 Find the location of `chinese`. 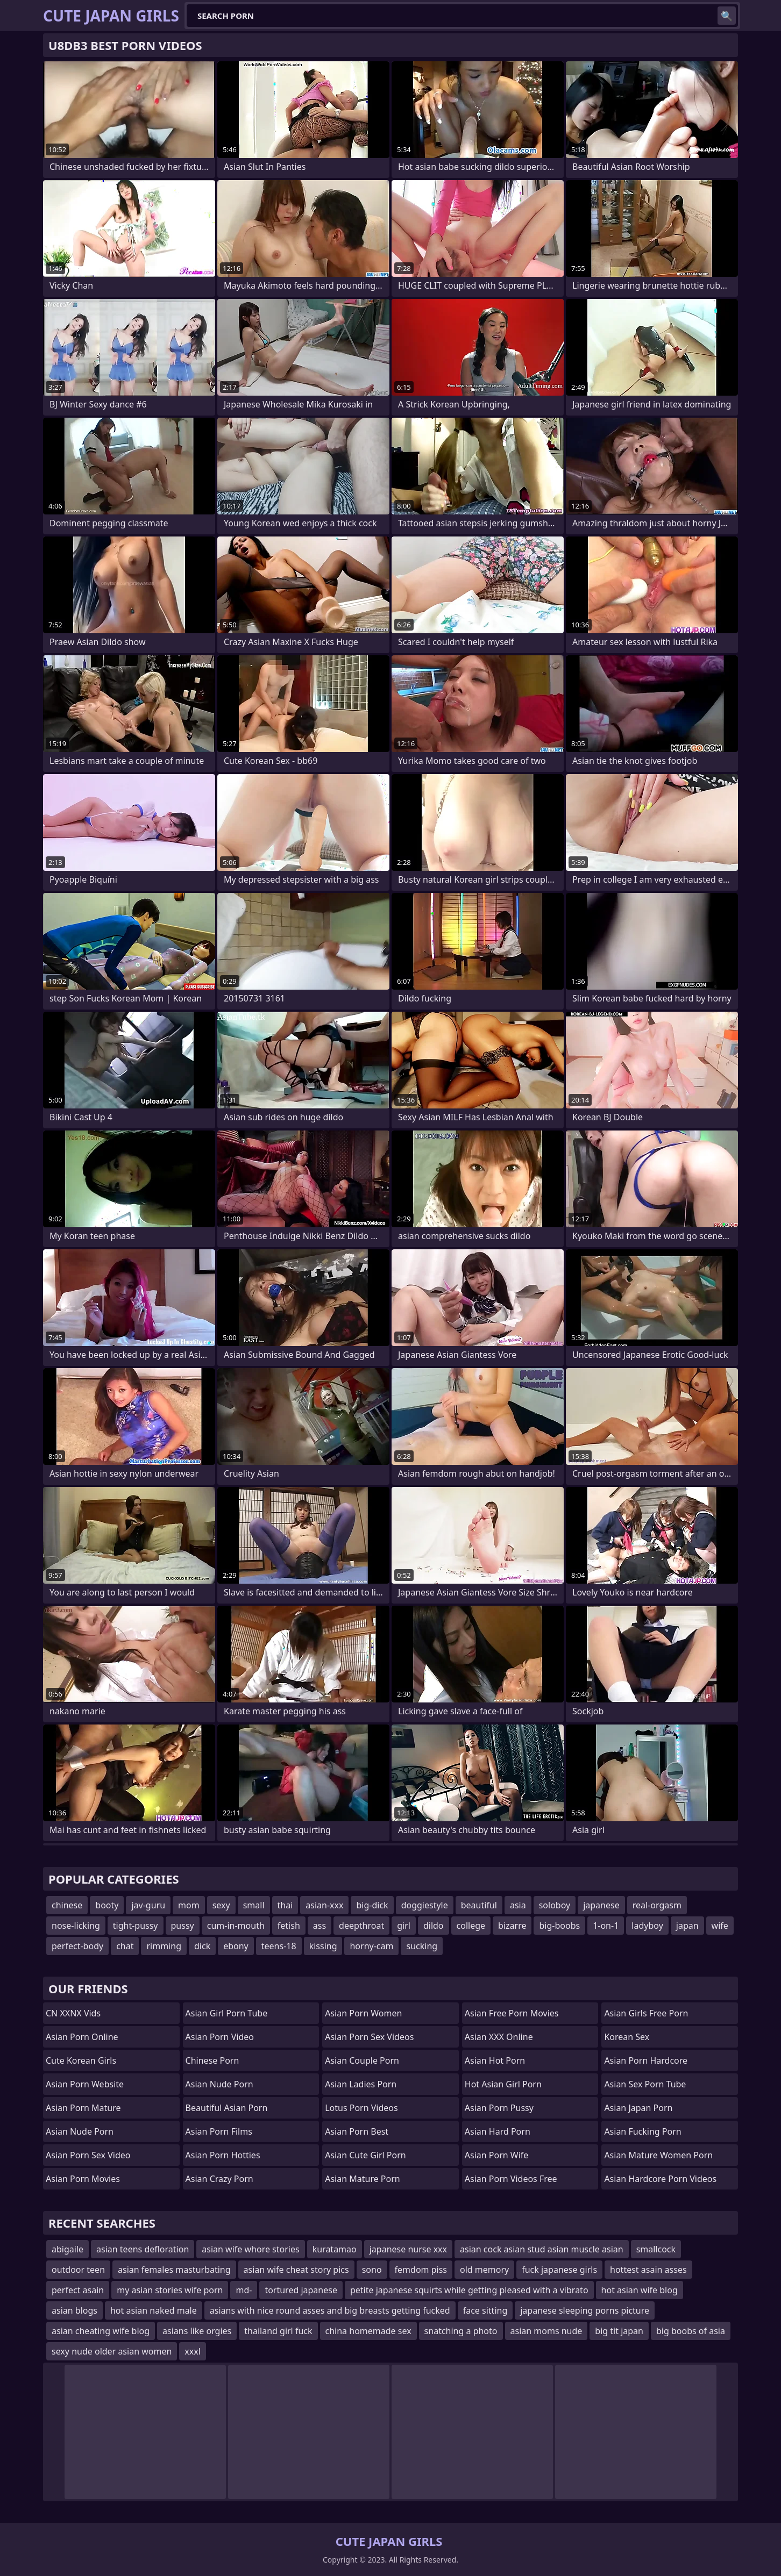

chinese is located at coordinates (67, 1905).